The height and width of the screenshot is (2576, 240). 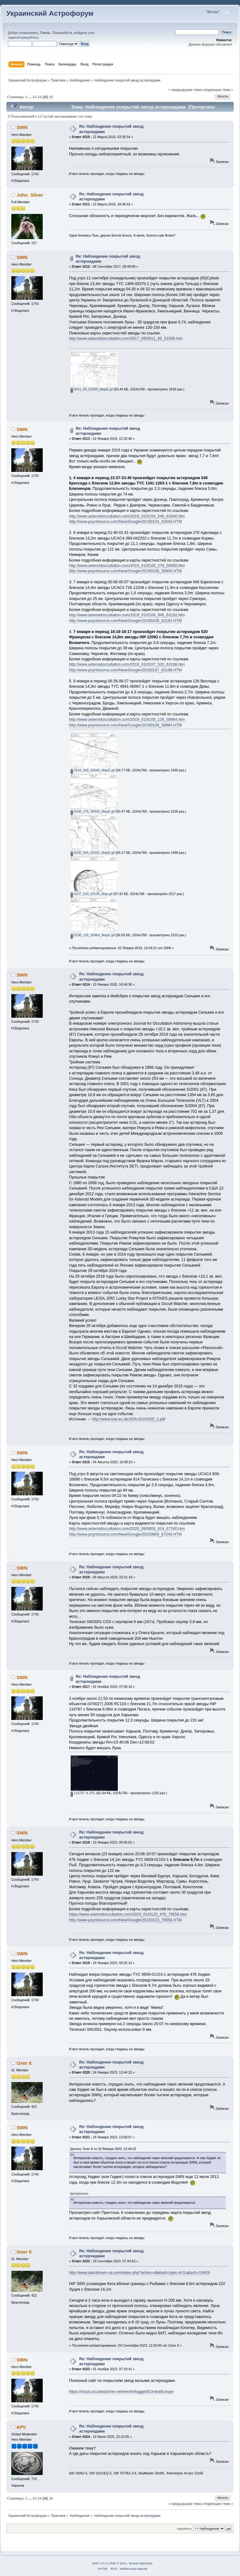 I want to click on Цитата: Олег К от 24 Января 2023, 13:44:23, so click(x=103, y=2149).